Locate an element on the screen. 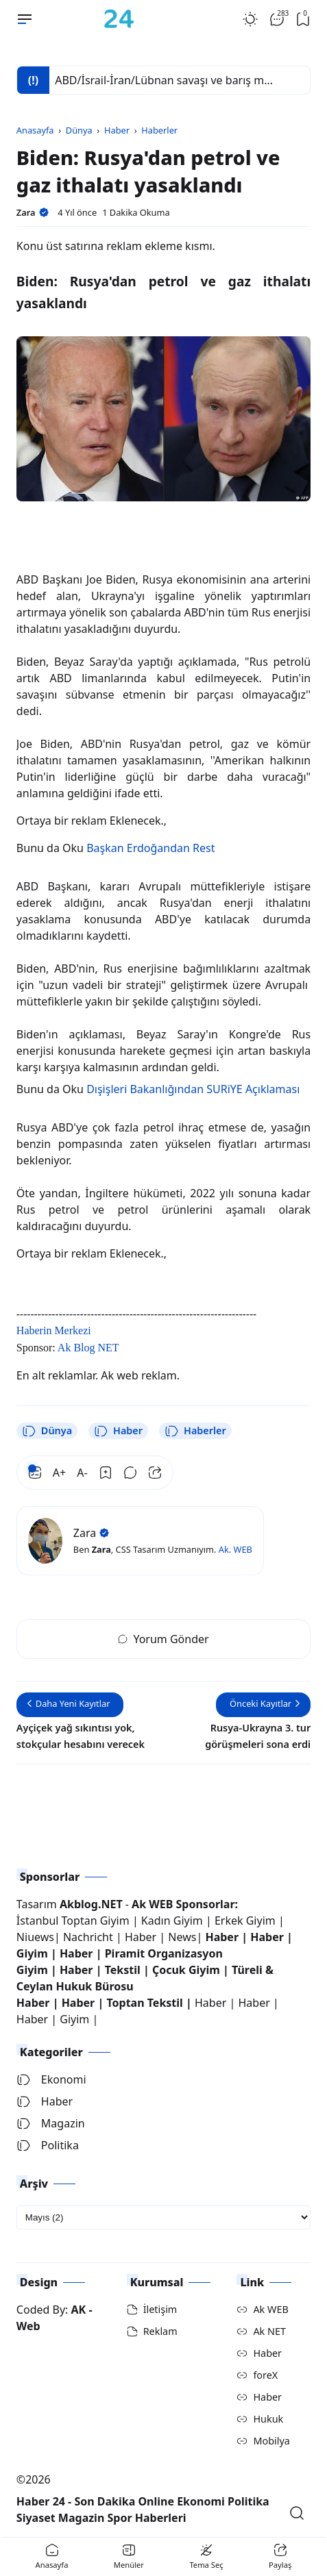 This screenshot has width=327, height=2576. Ak WEB is located at coordinates (270, 2309).